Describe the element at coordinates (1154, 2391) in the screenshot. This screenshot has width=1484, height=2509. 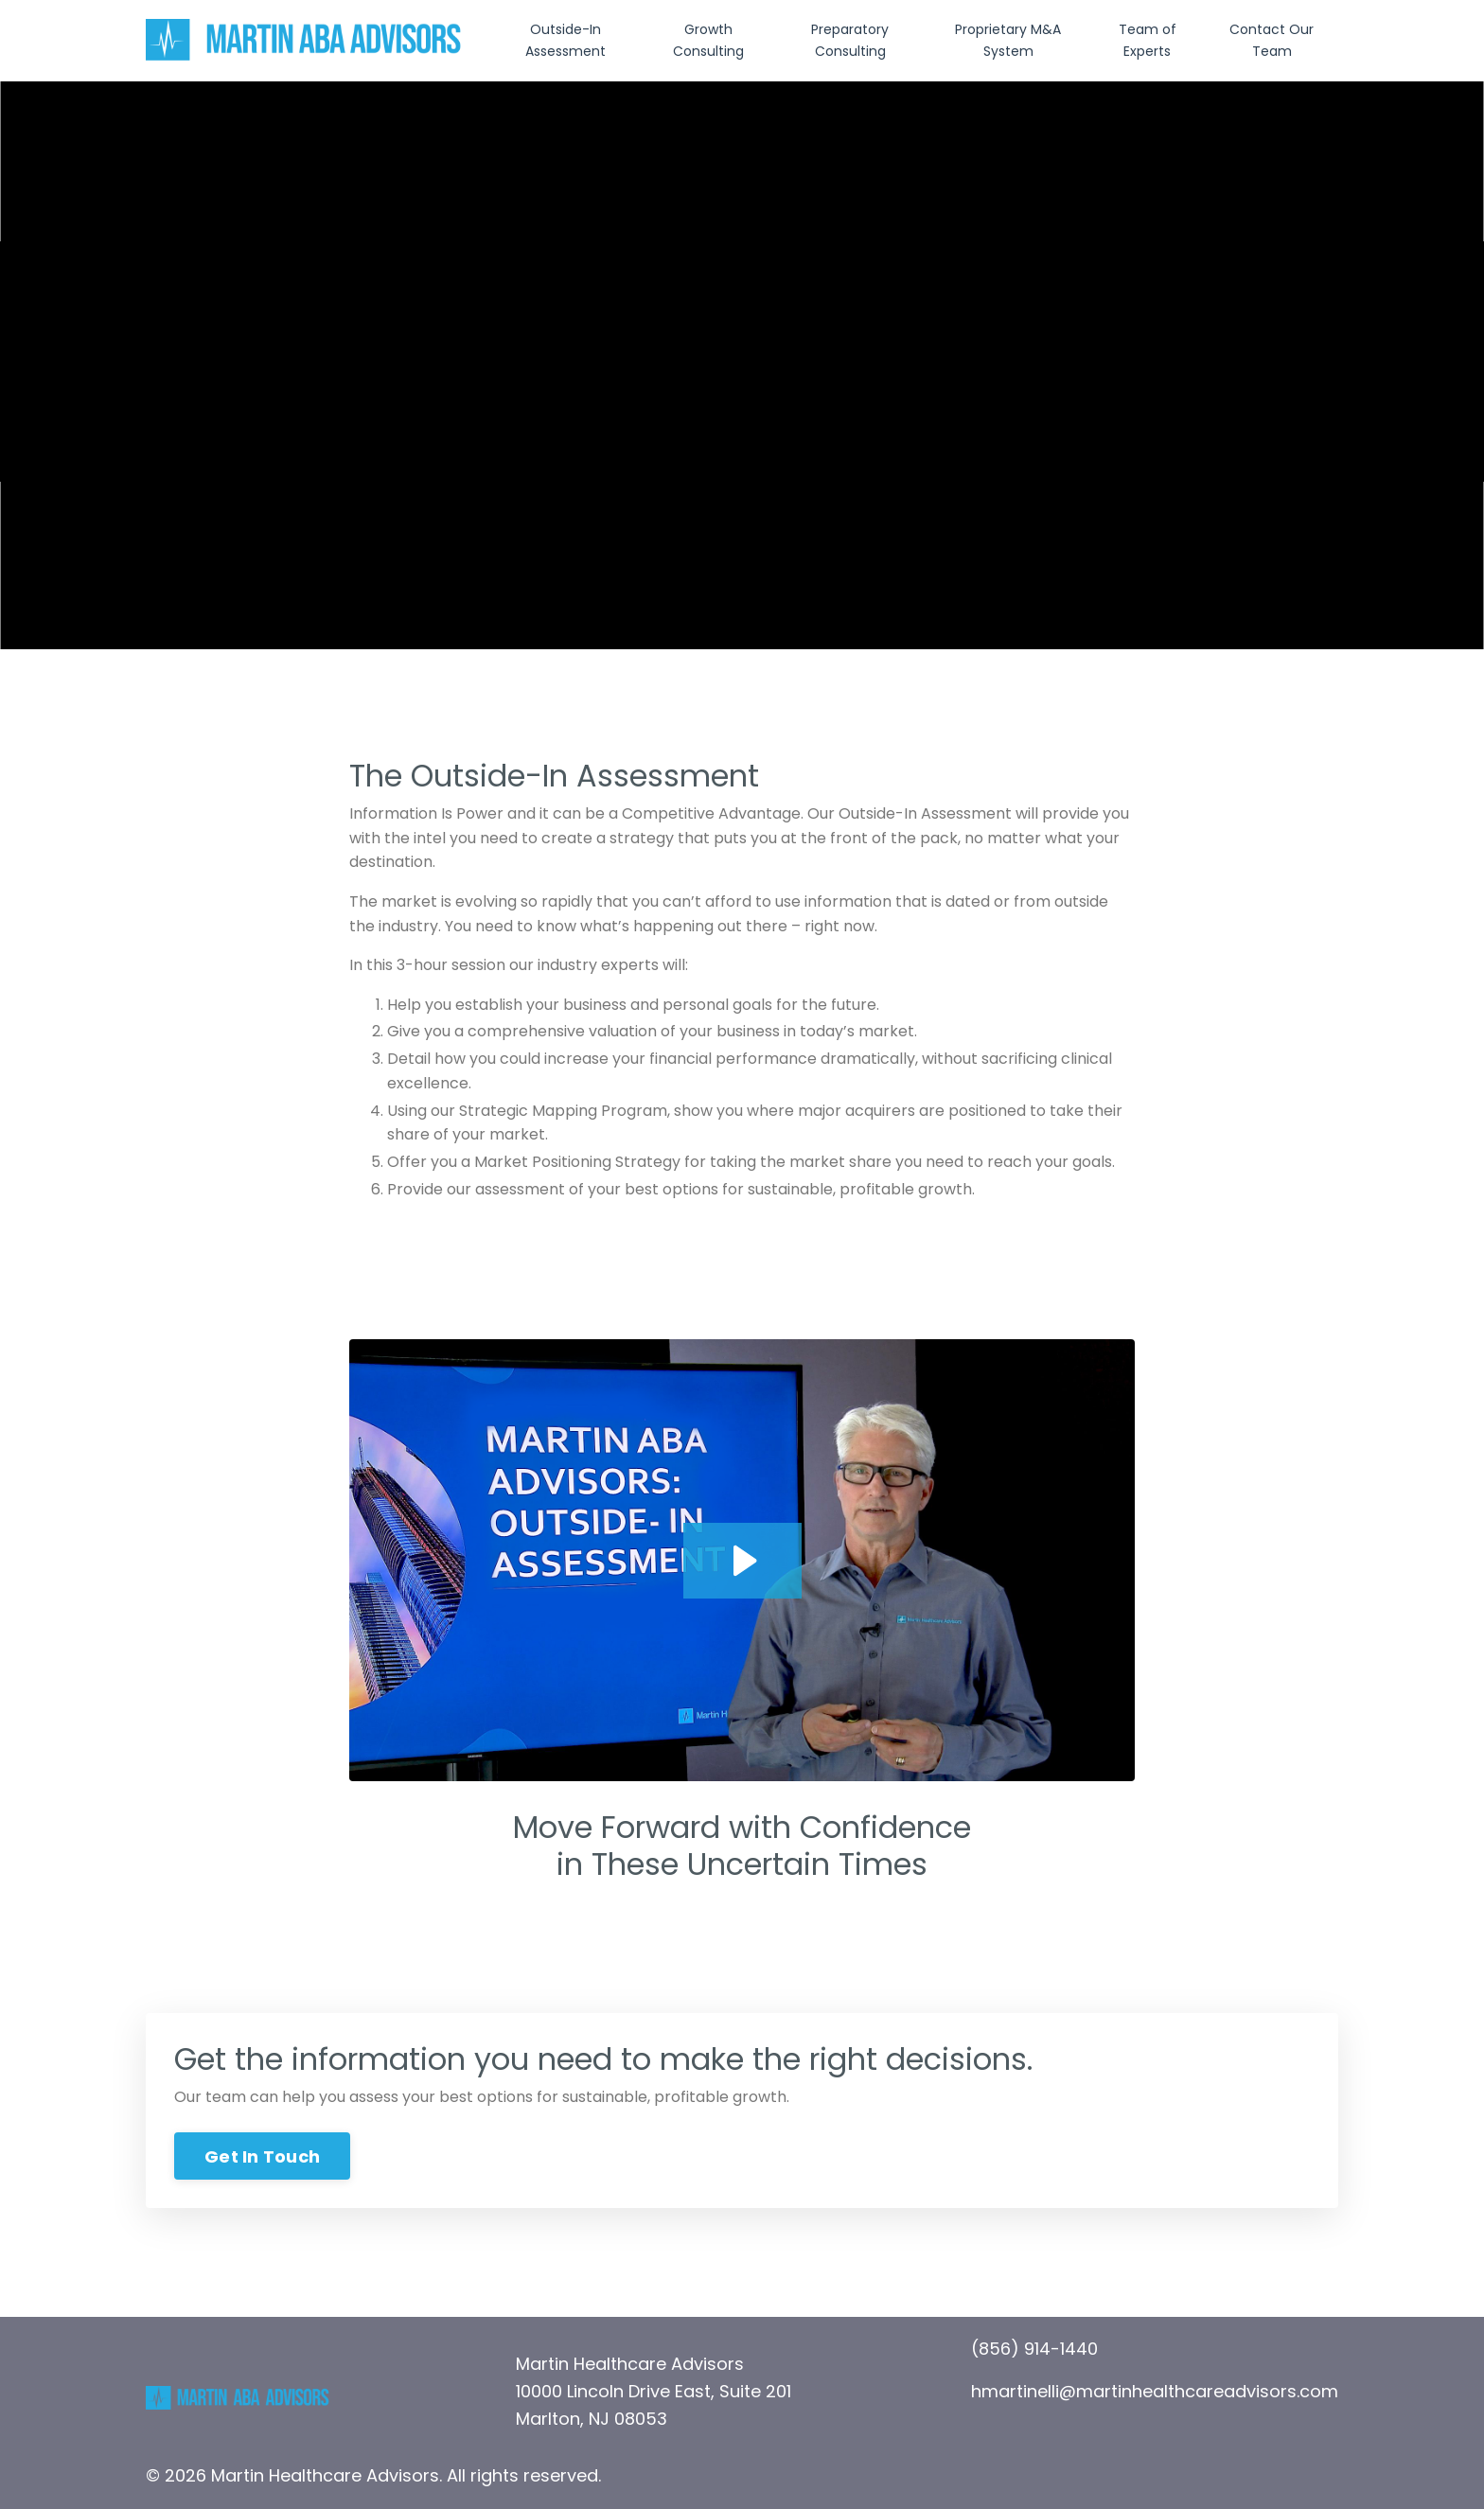
I see `hmartinelli@martinhealthcareadvisors.com` at that location.